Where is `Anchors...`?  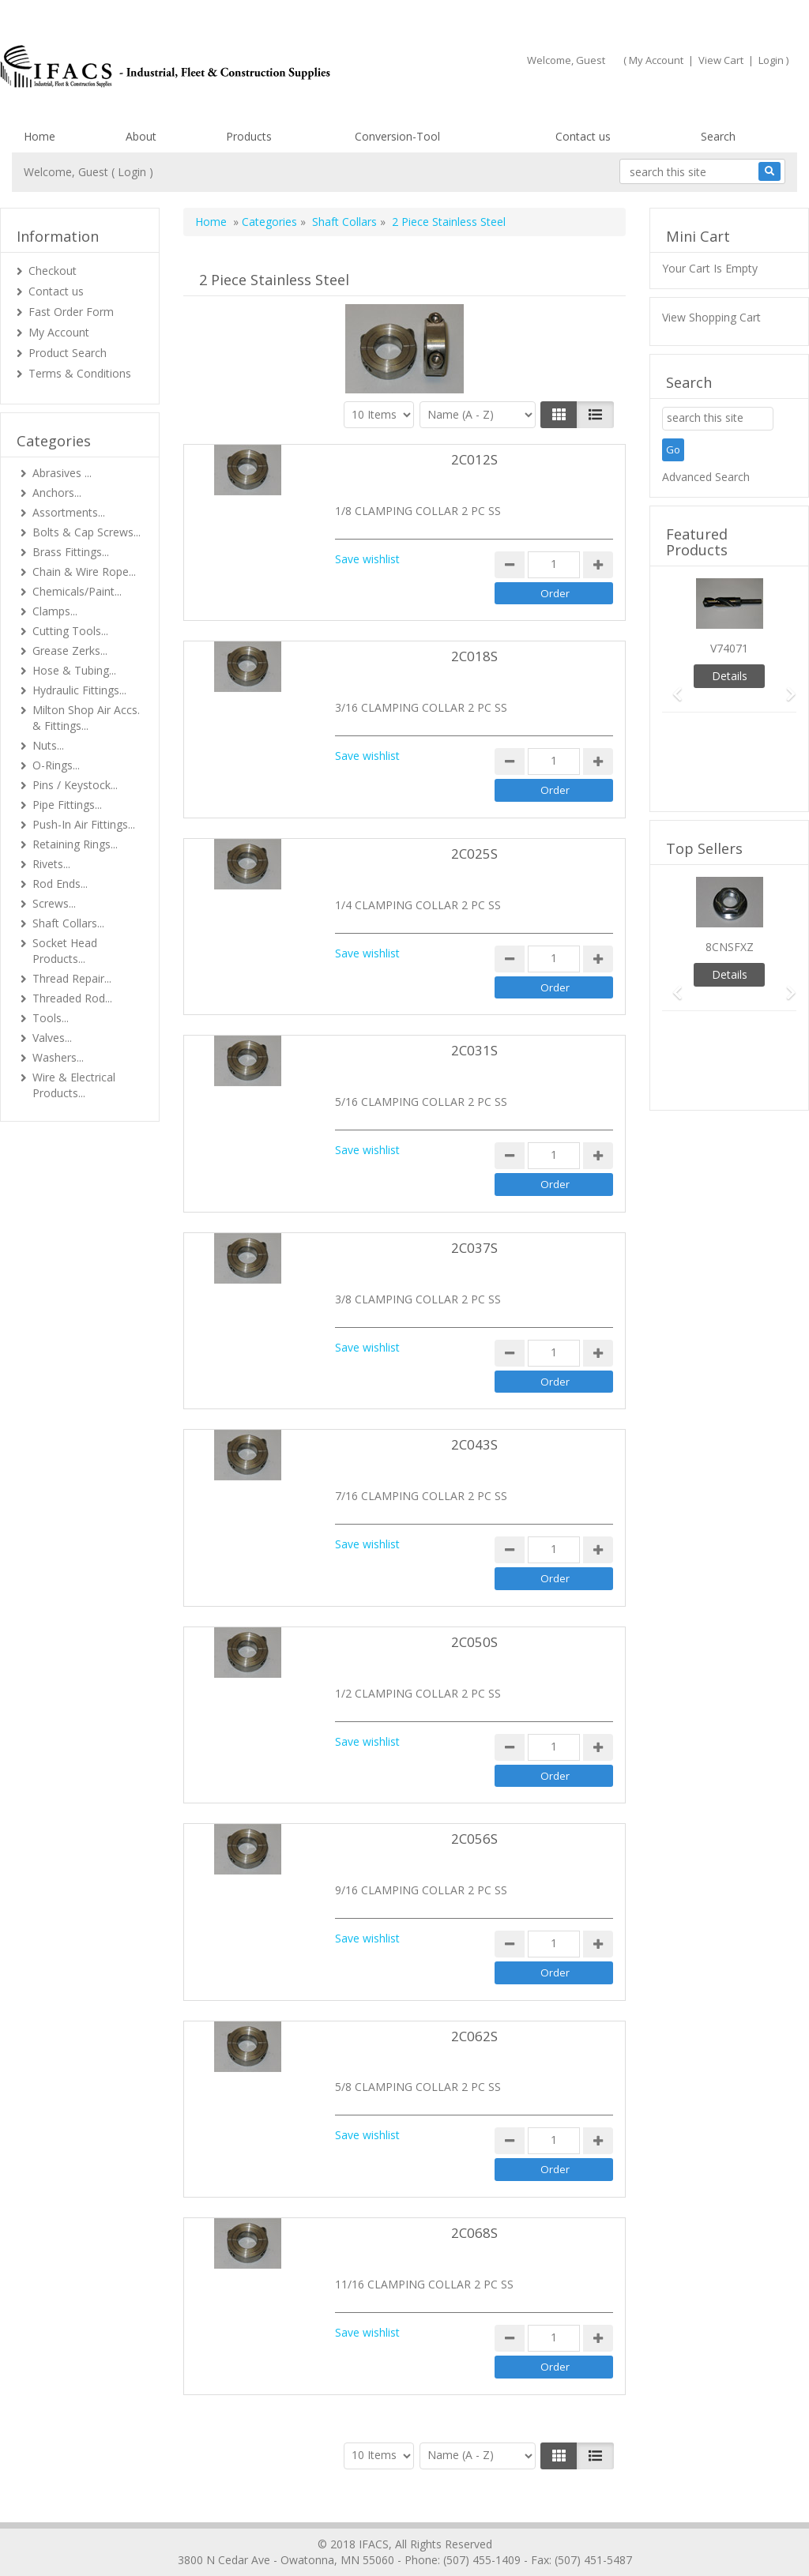
Anchors... is located at coordinates (56, 492).